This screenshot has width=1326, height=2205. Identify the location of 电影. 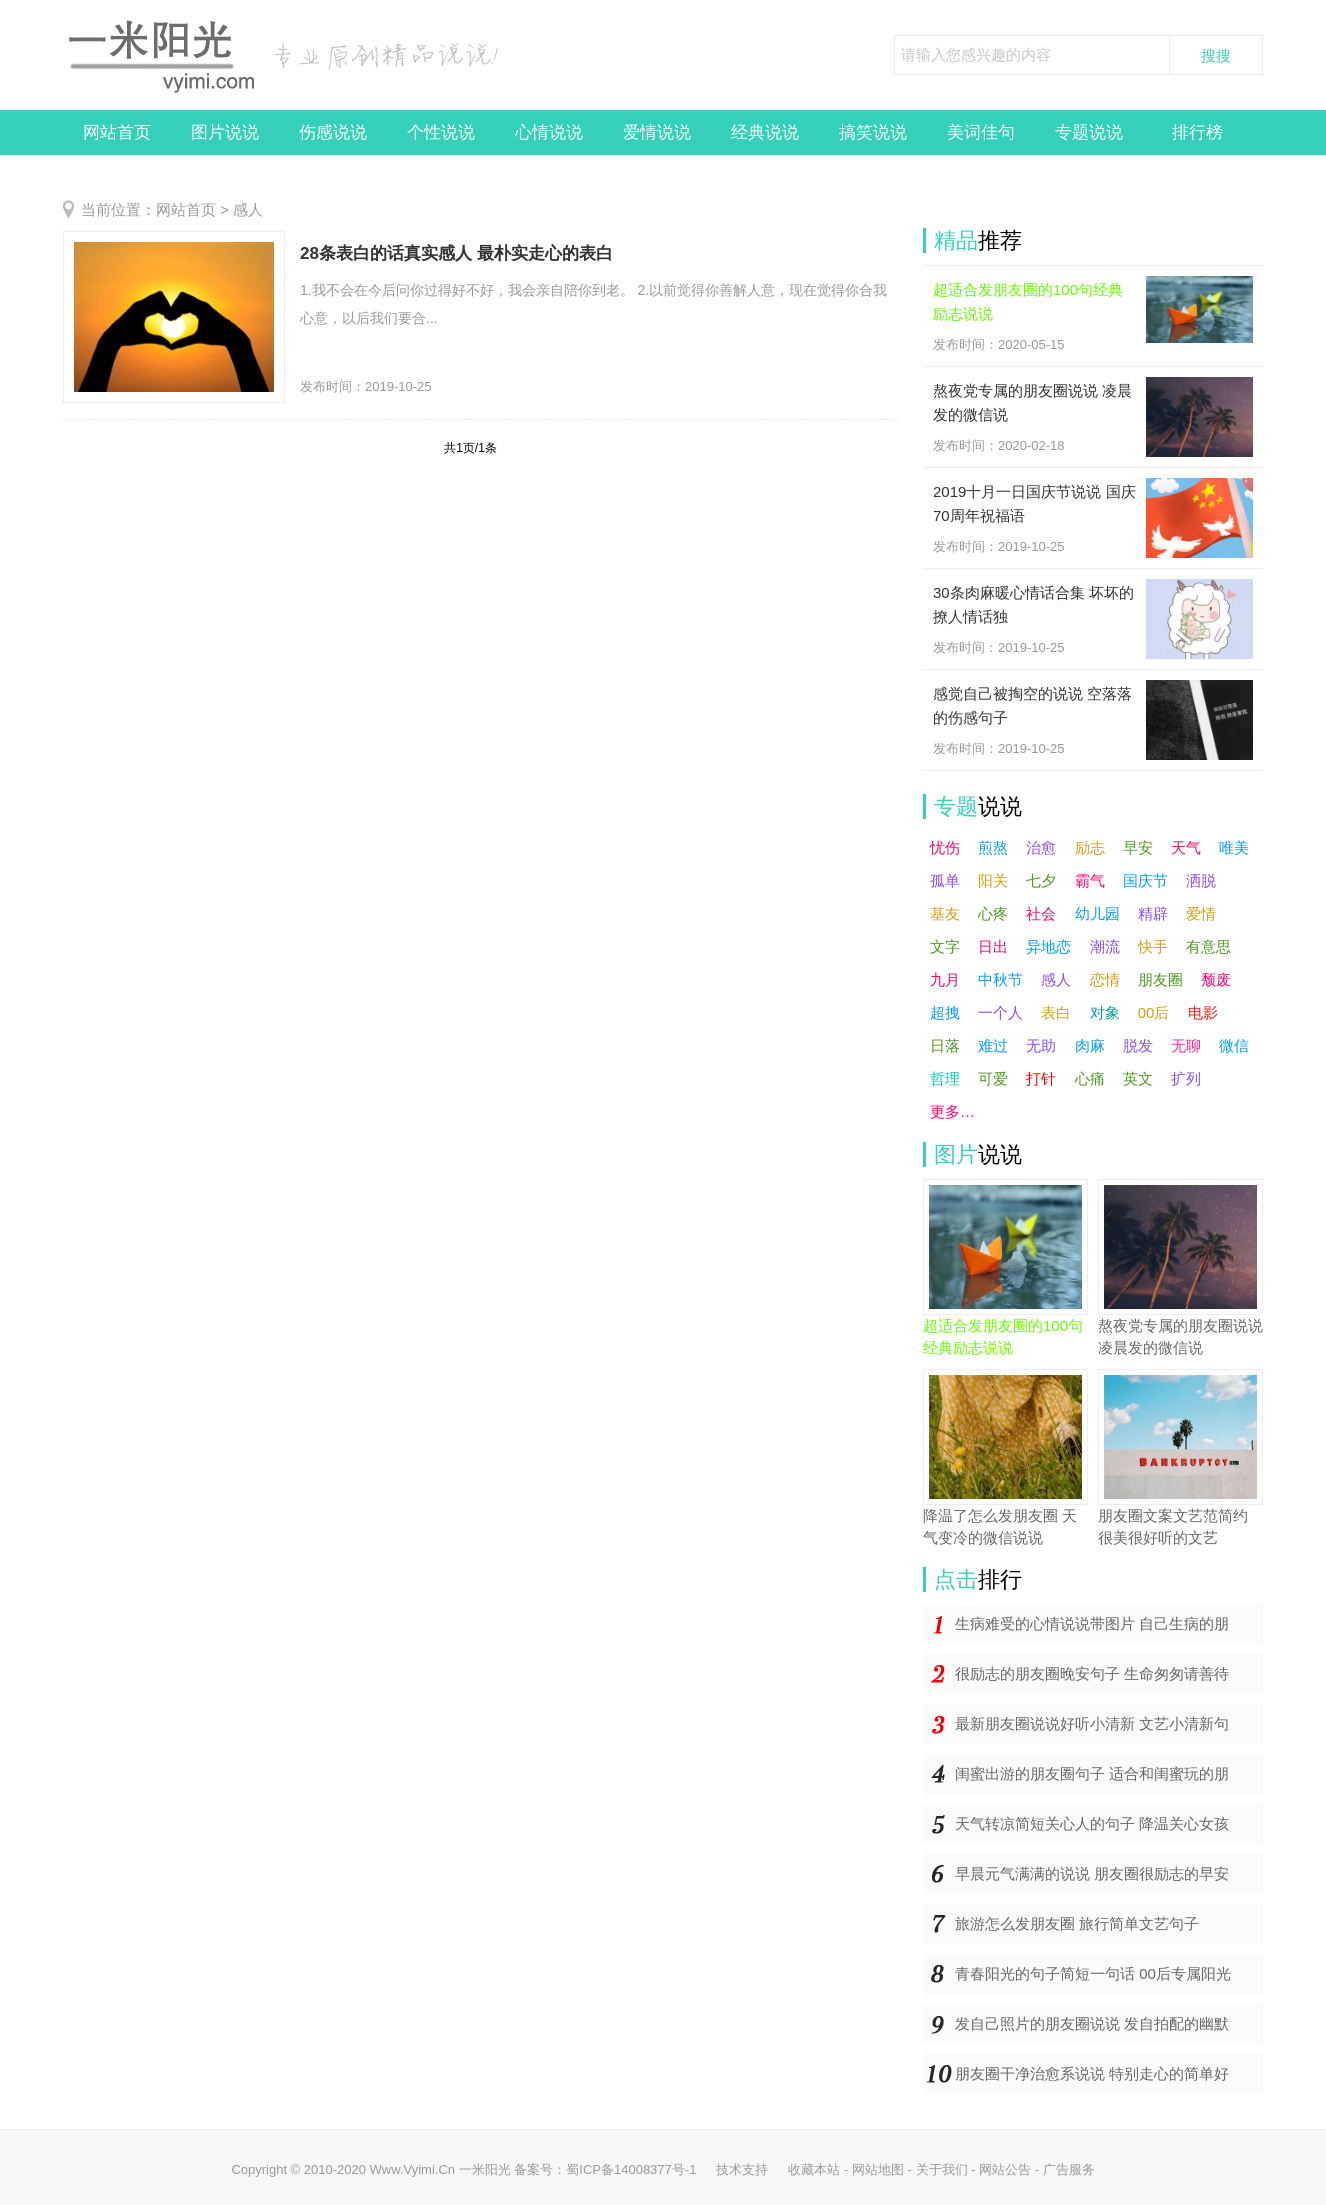
(1203, 1012).